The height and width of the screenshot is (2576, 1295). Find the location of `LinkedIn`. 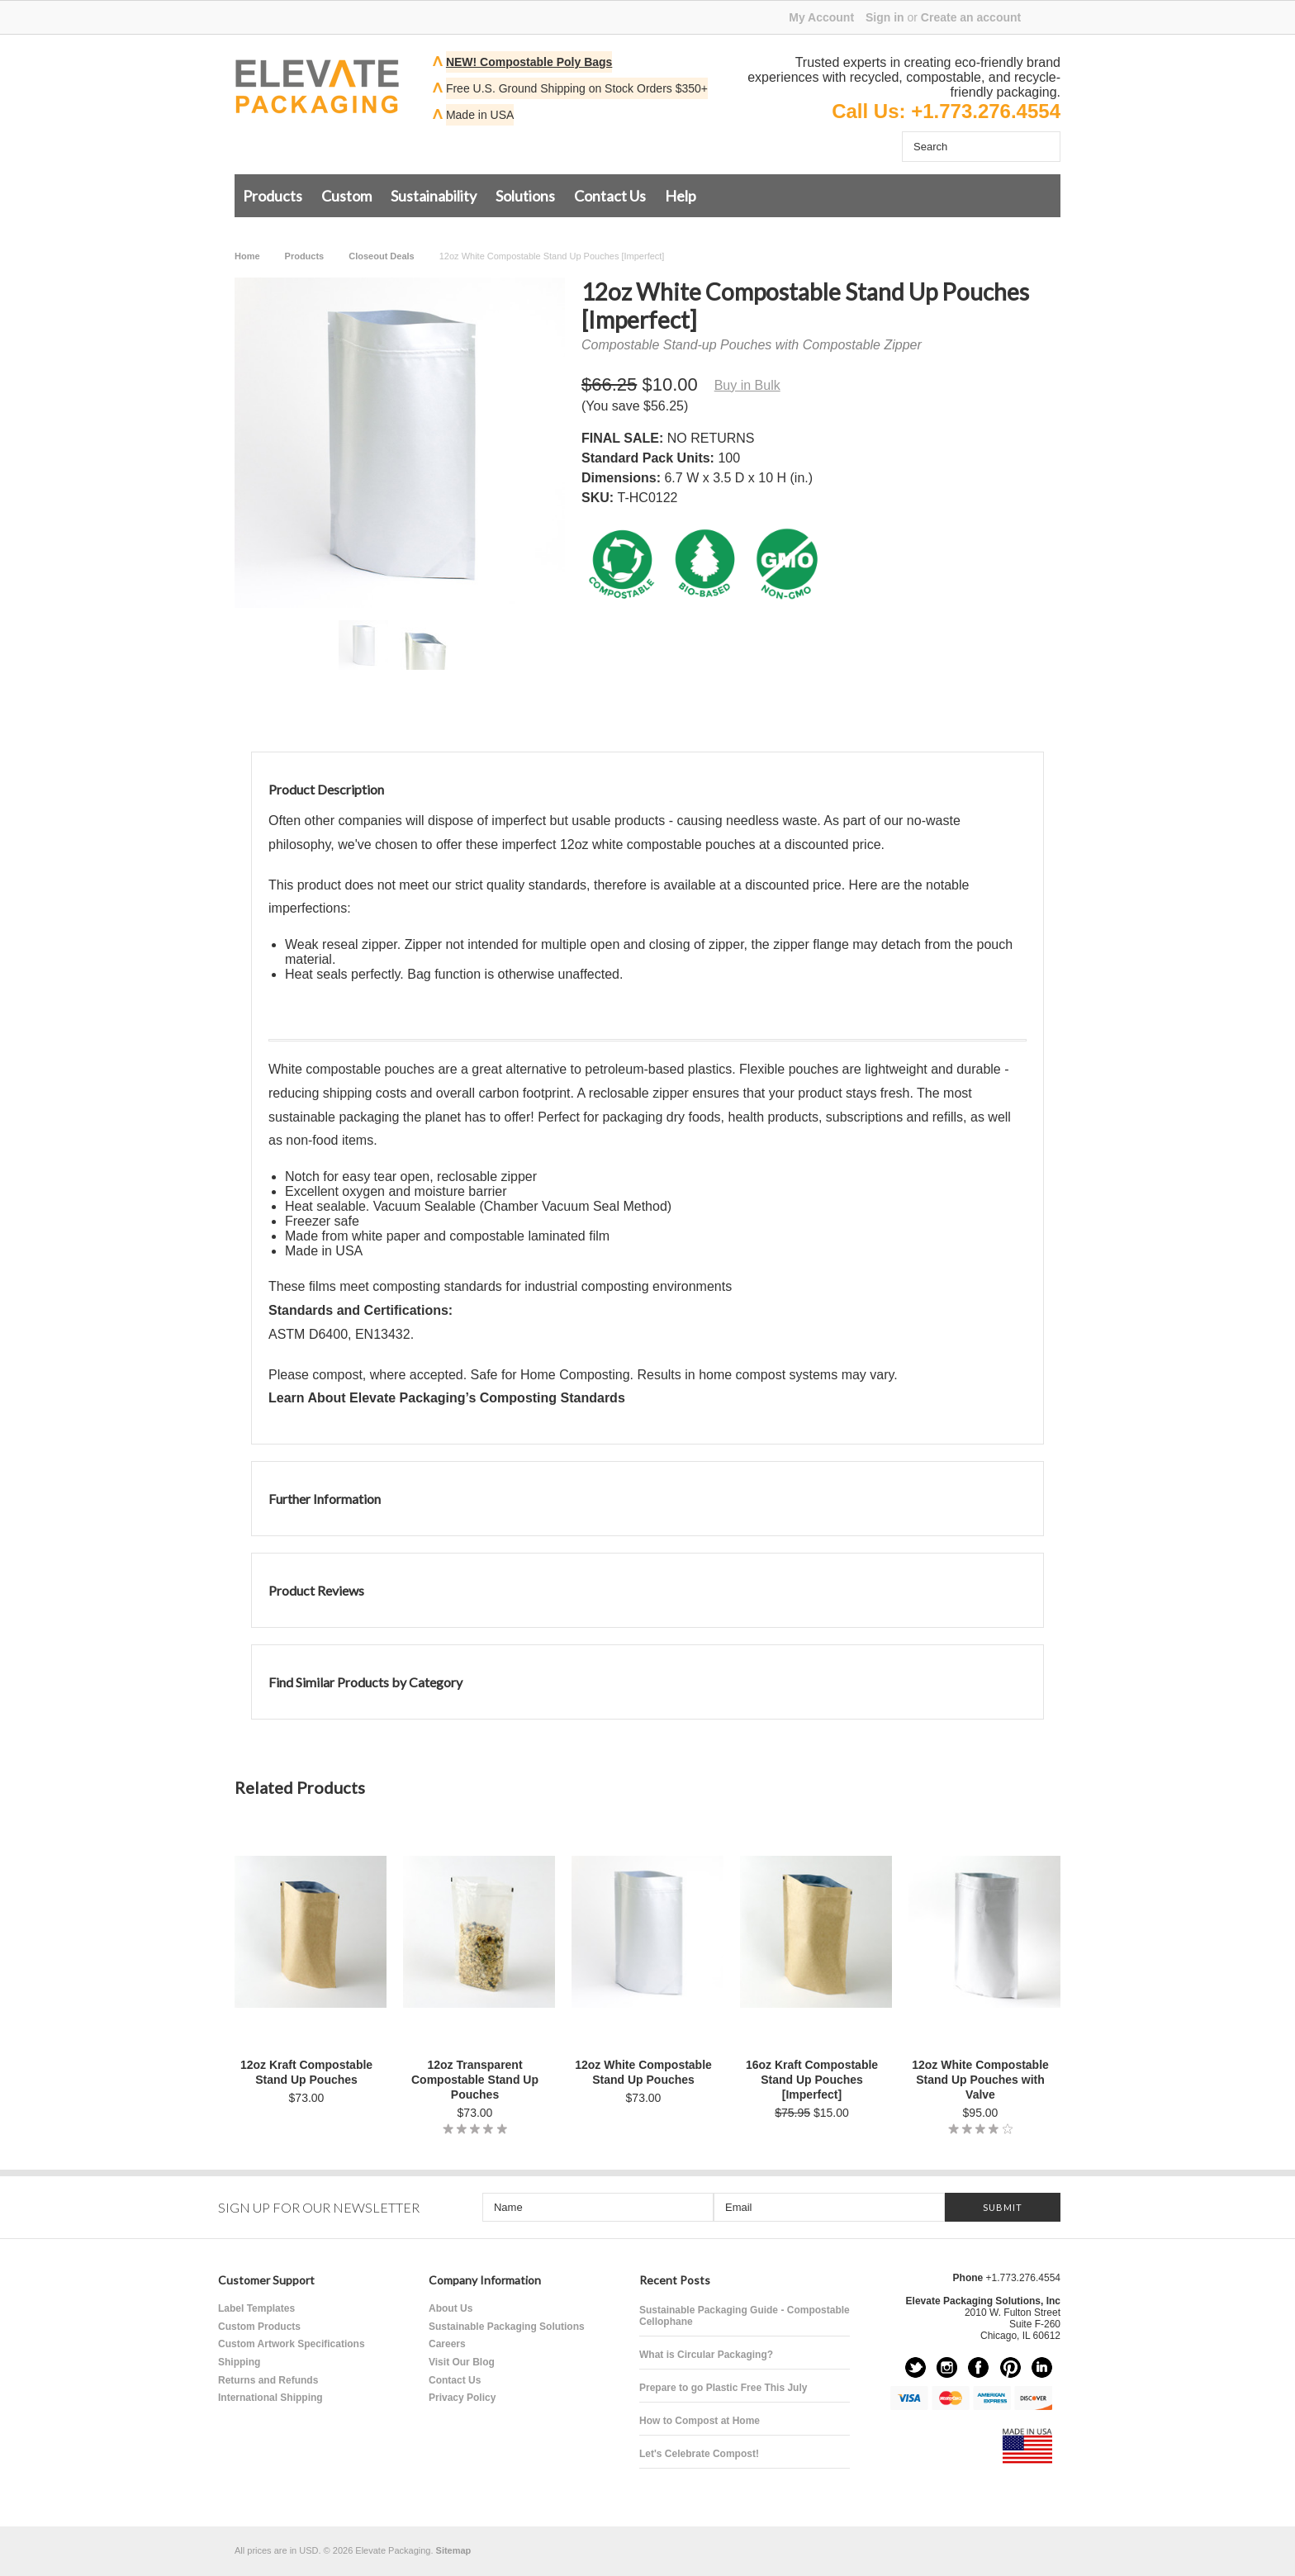

LinkedIn is located at coordinates (1042, 2367).